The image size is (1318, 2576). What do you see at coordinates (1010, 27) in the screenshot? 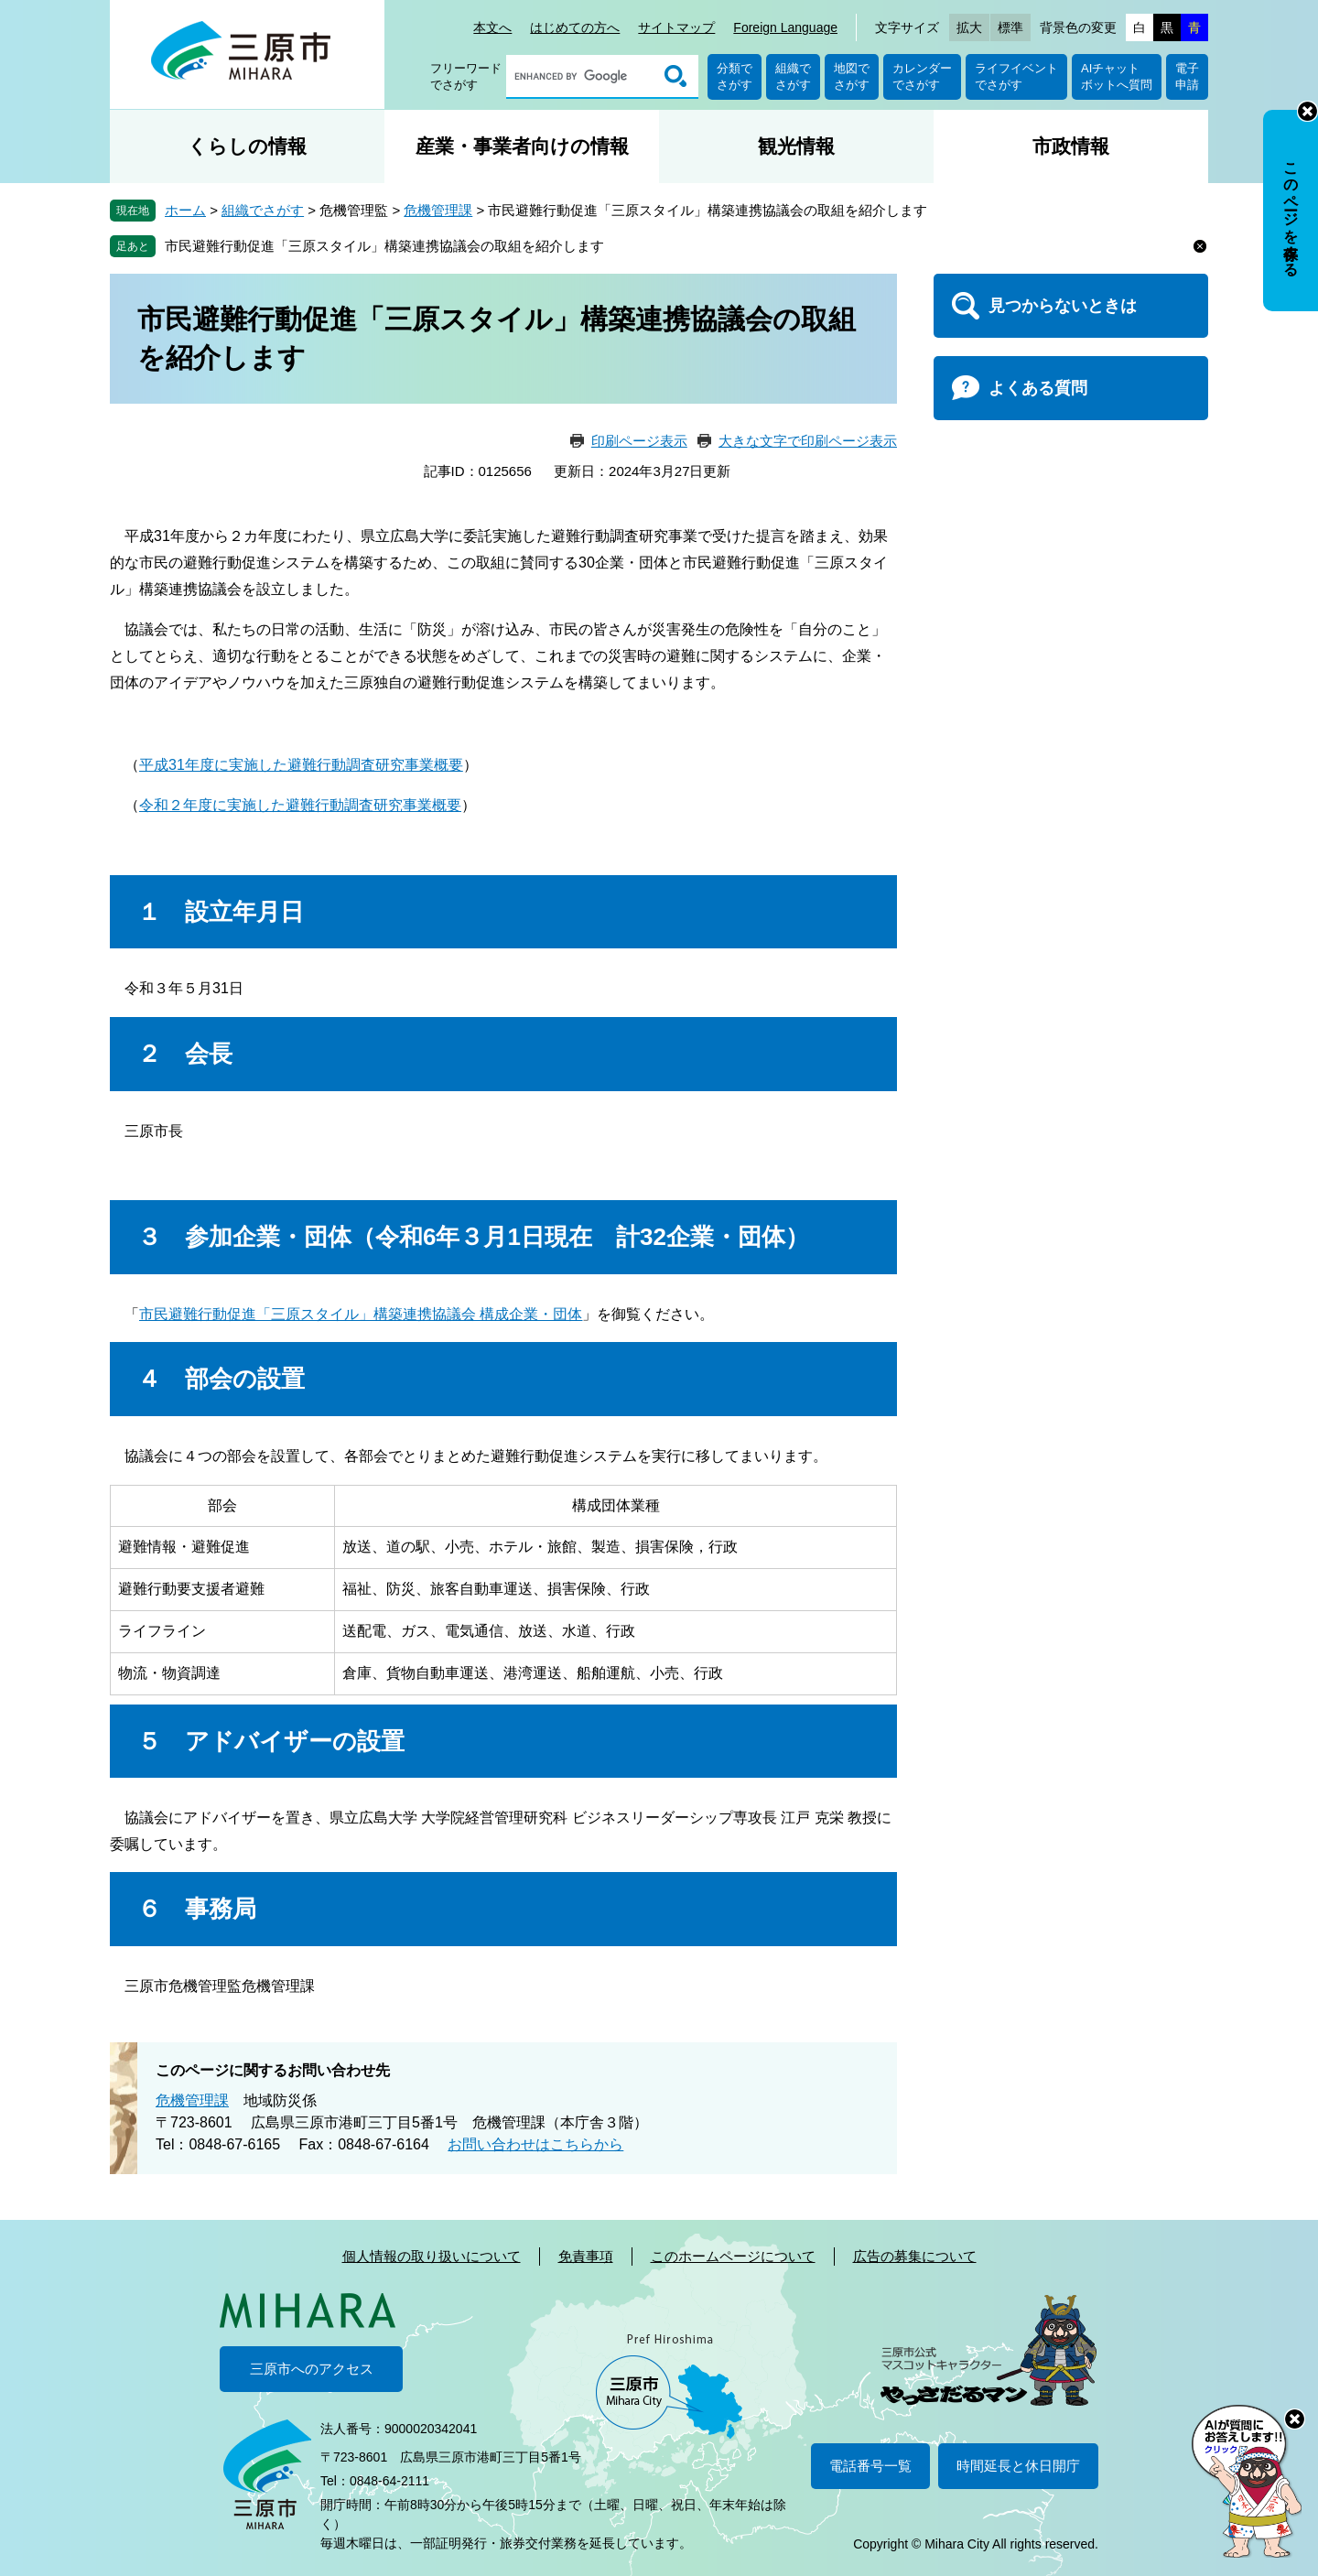
I see `標準` at bounding box center [1010, 27].